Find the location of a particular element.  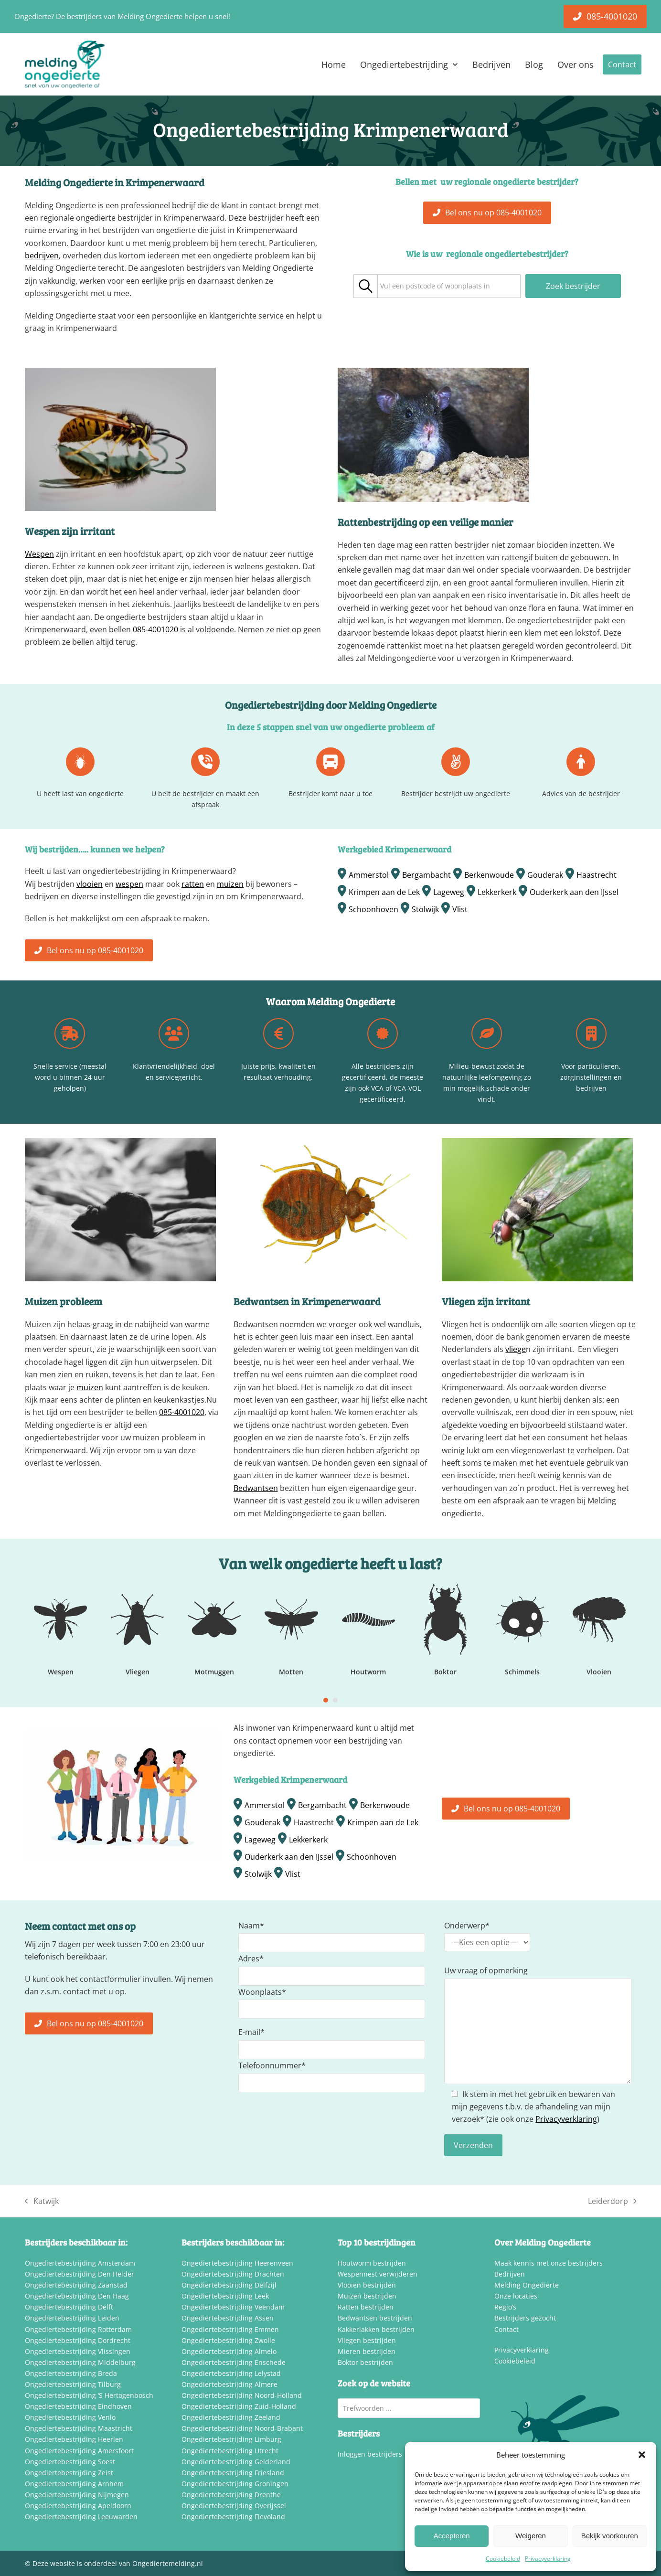

Ongediertebestrijding Eindhoven is located at coordinates (78, 2406).